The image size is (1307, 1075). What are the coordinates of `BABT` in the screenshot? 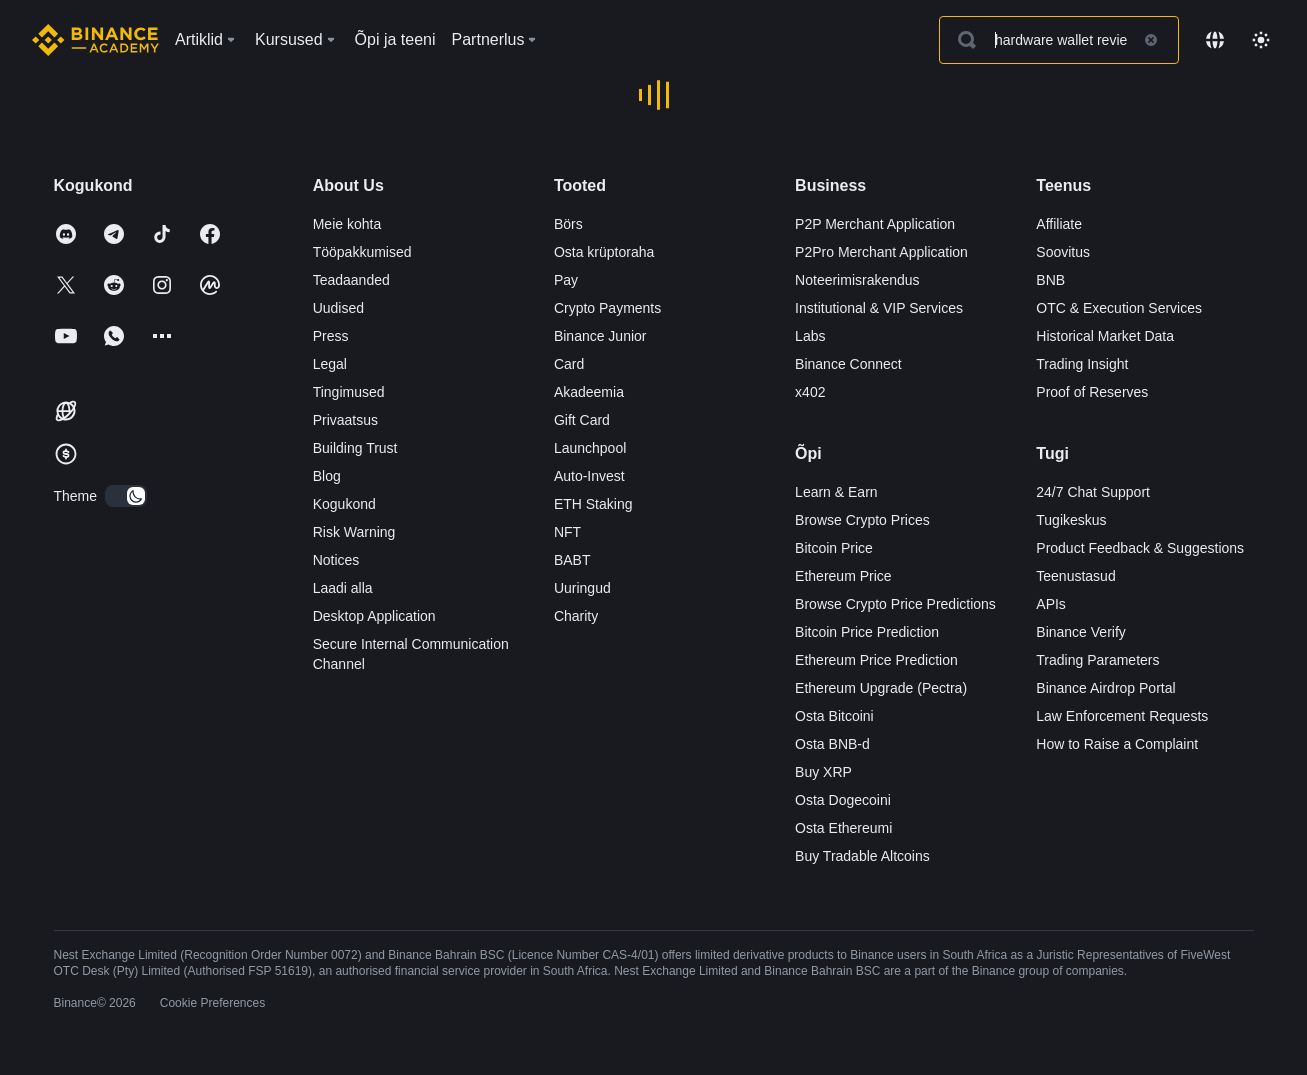 It's located at (572, 560).